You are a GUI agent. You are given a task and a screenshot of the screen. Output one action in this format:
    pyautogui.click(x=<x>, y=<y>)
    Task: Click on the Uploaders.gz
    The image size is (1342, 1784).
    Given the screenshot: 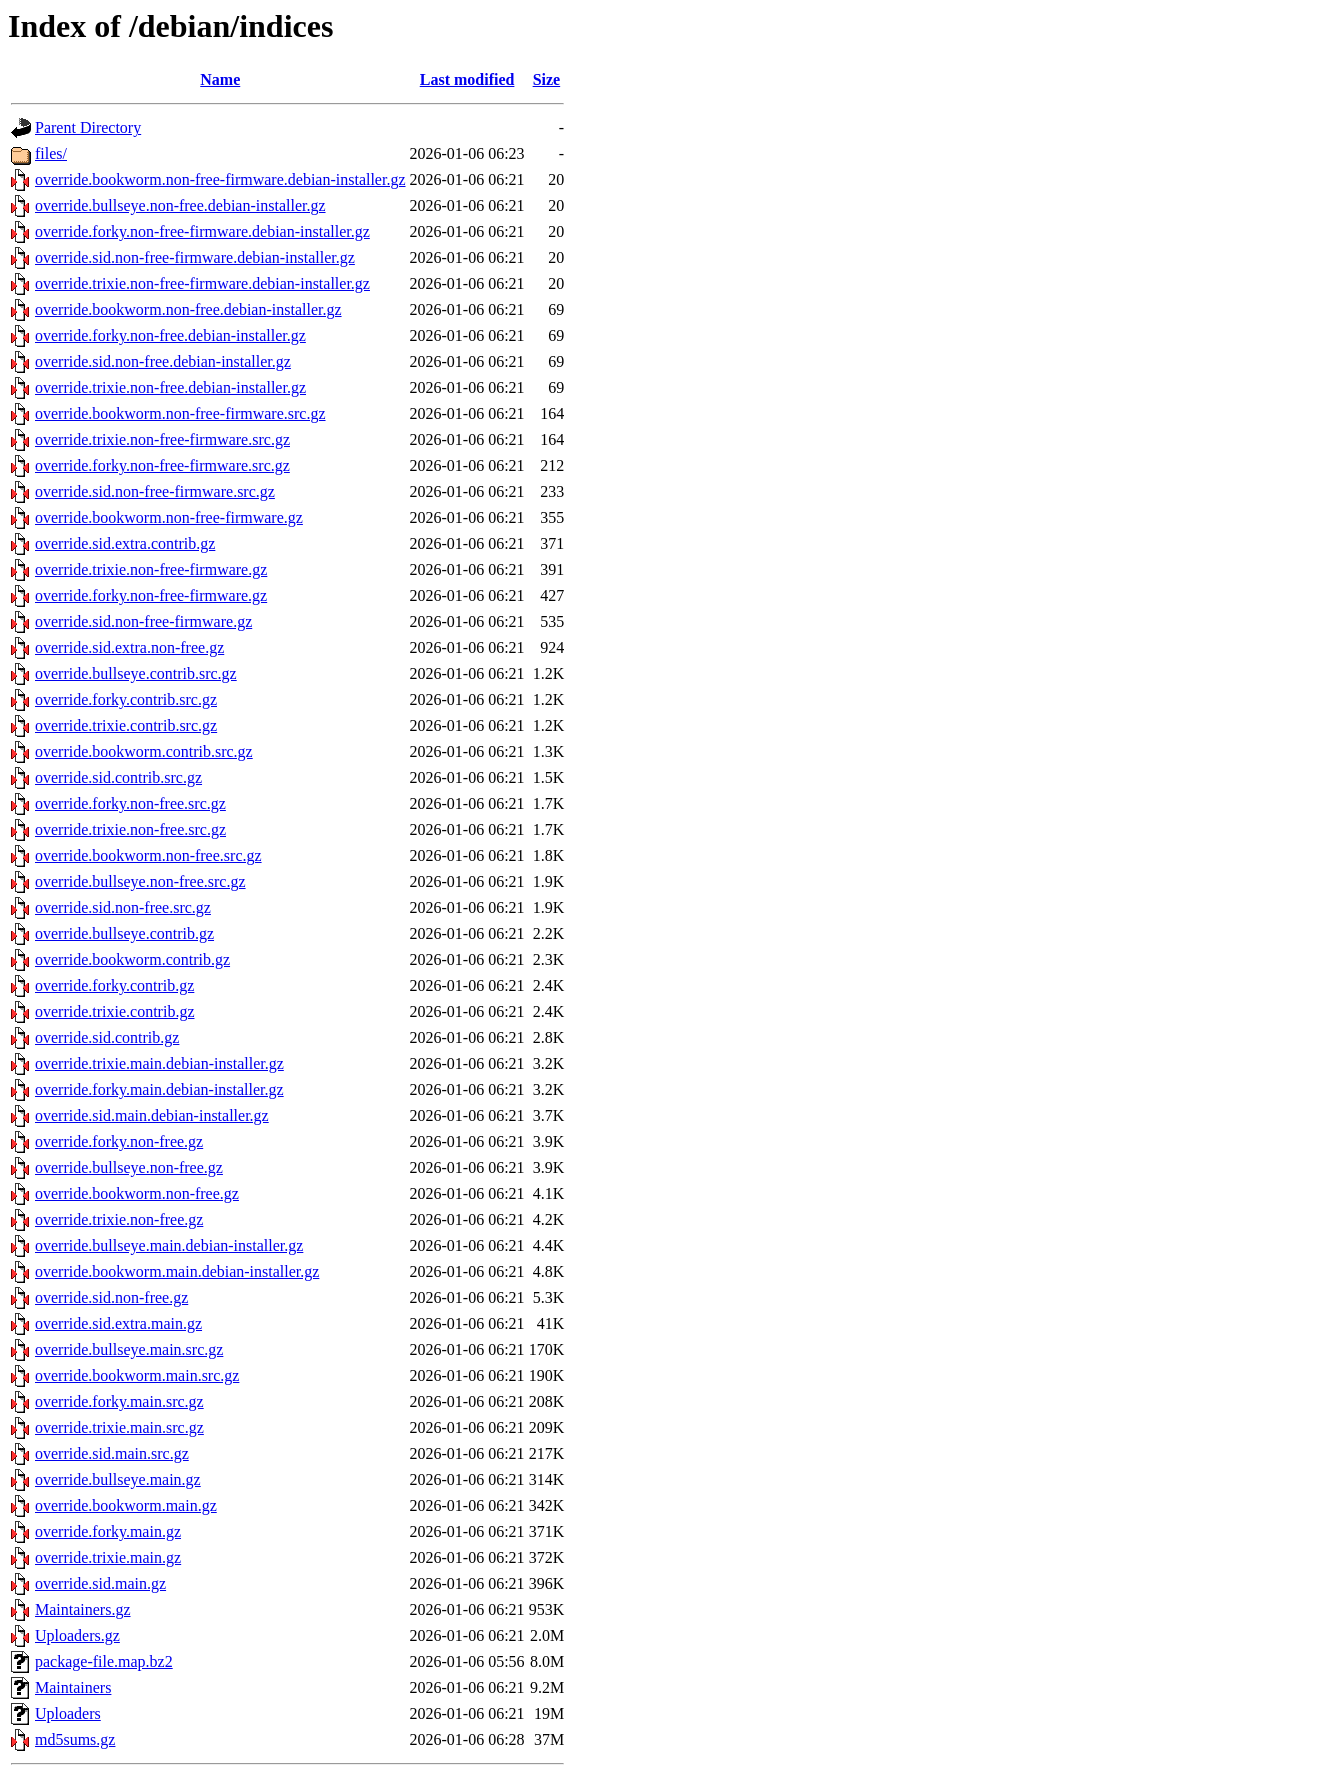 What is the action you would take?
    pyautogui.click(x=77, y=1635)
    